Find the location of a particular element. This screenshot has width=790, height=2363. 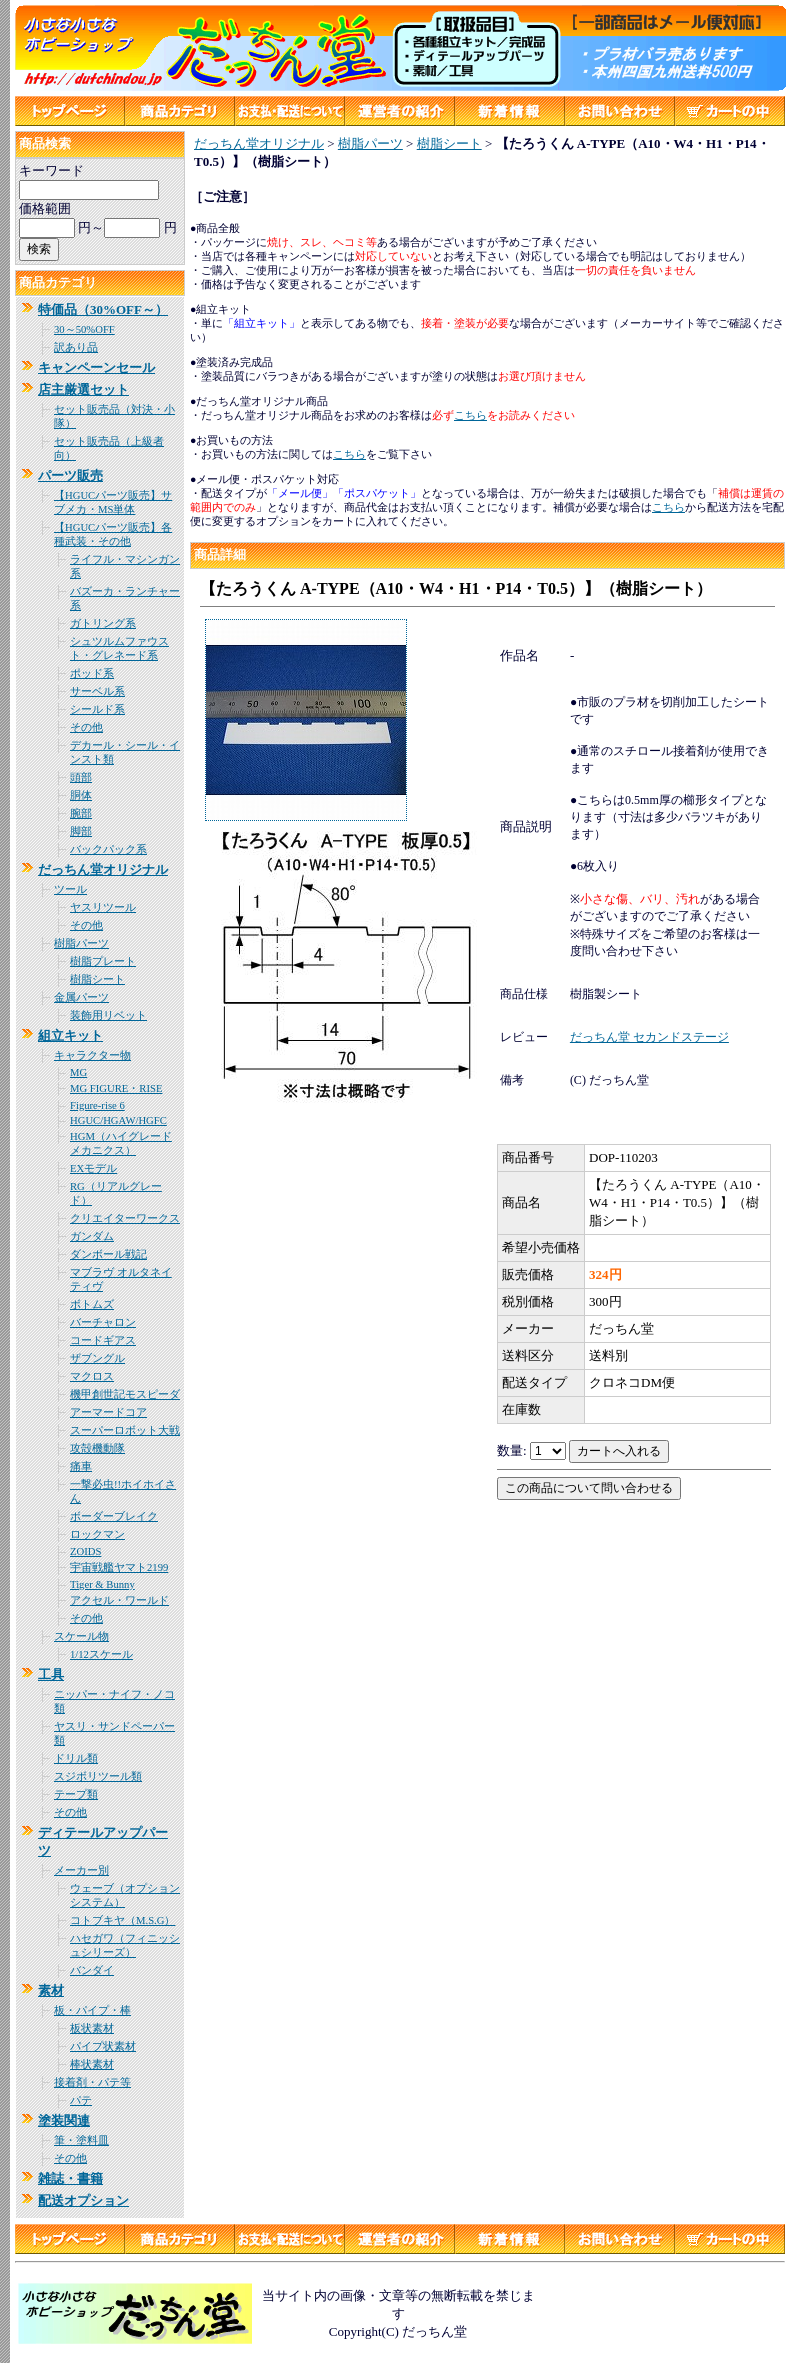

だっちん堂オリジナル is located at coordinates (103, 869).